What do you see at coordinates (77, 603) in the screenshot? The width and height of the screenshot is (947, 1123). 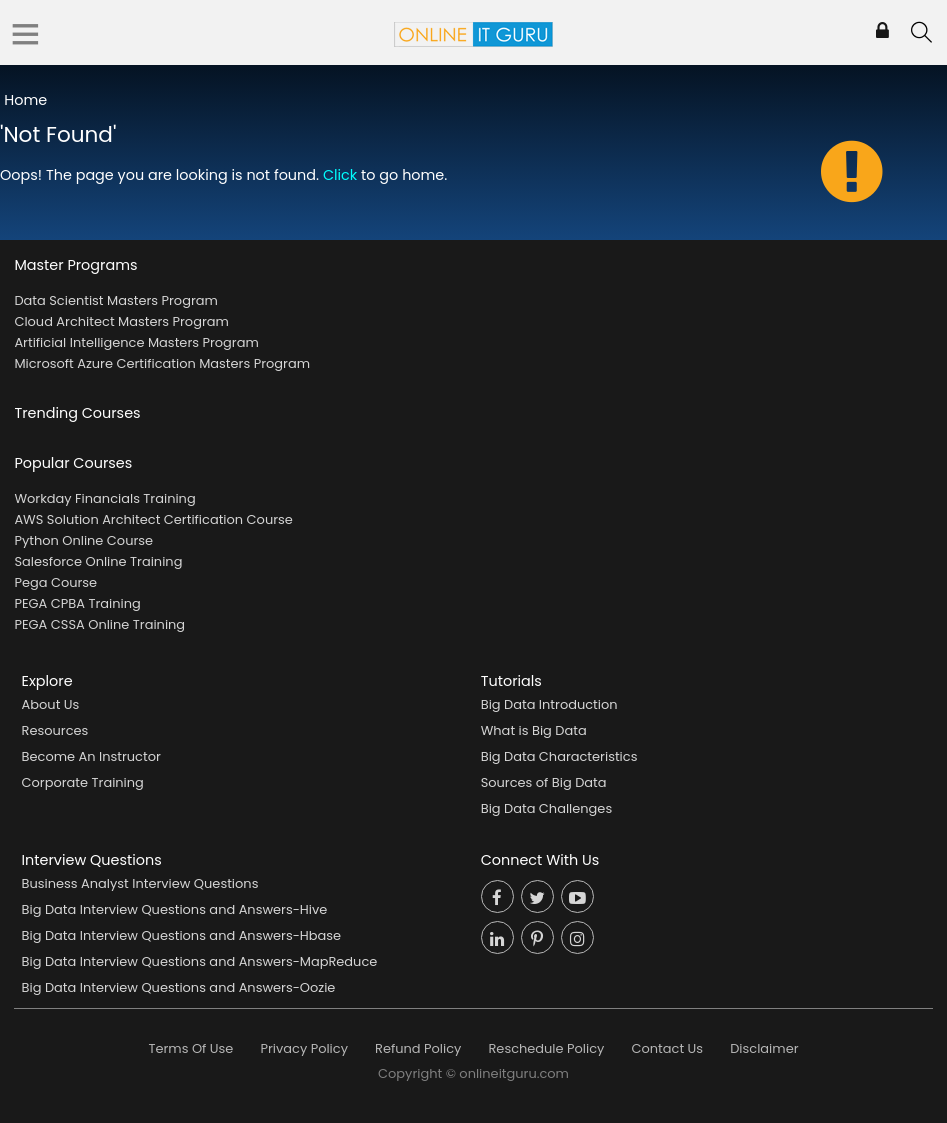 I see `PEGA CPBA Training` at bounding box center [77, 603].